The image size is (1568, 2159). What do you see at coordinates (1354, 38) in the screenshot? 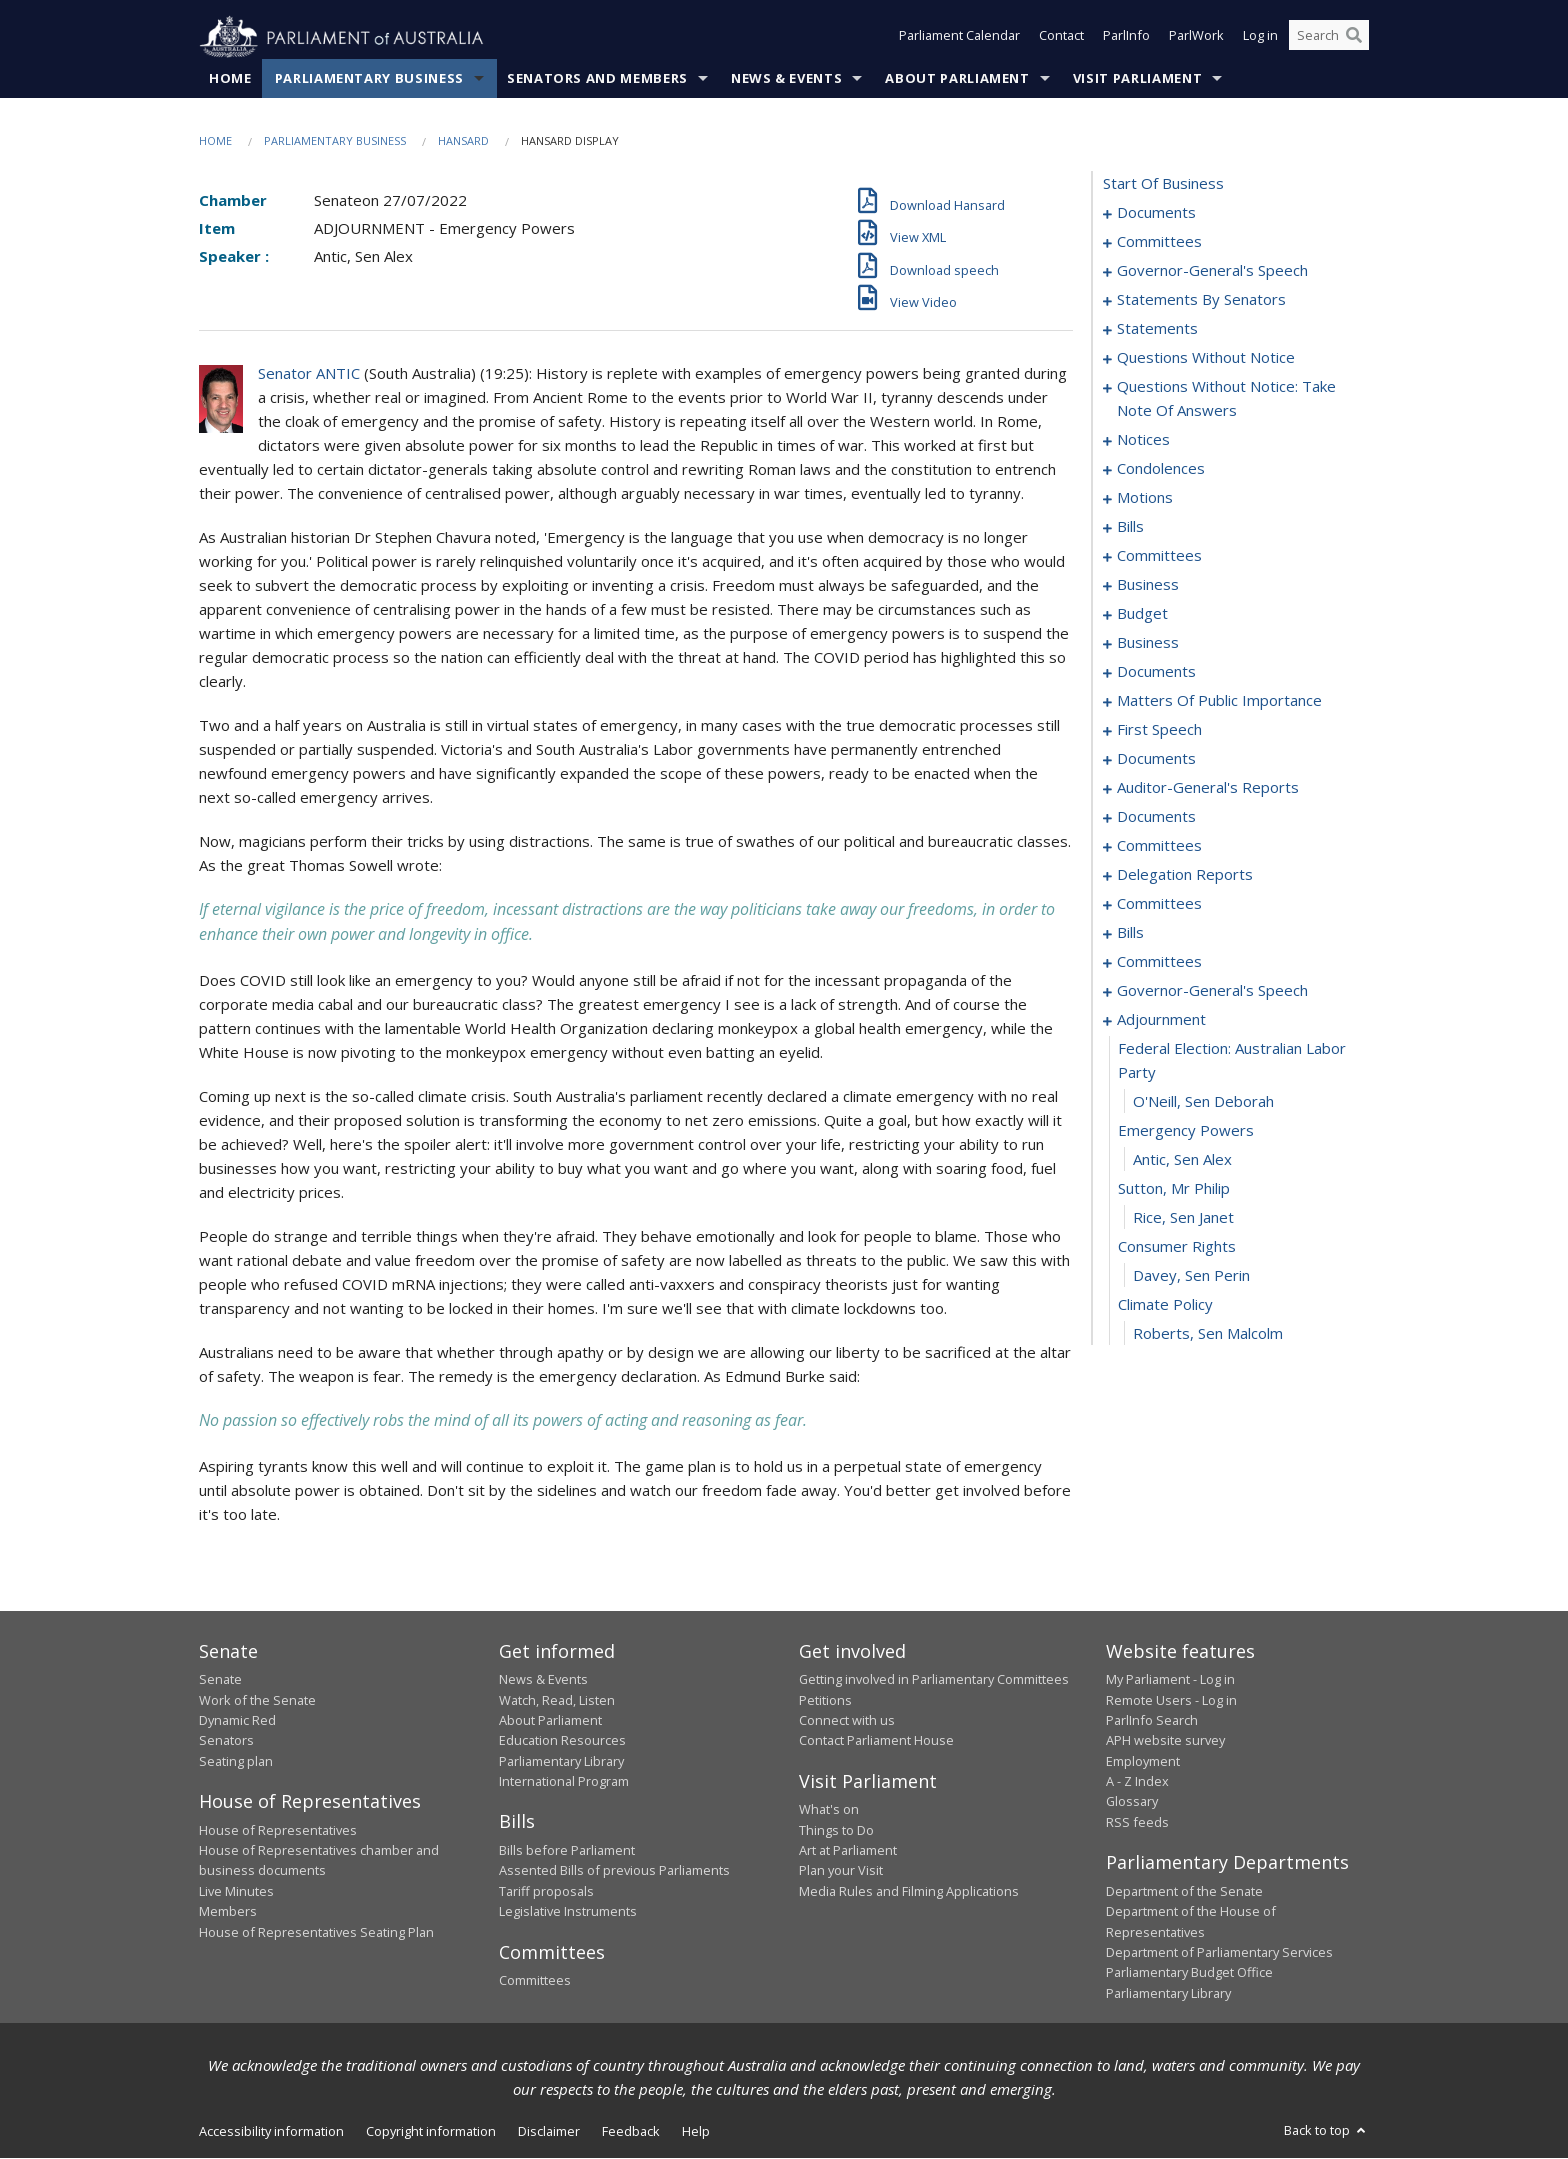
I see `[Perform a search]` at bounding box center [1354, 38].